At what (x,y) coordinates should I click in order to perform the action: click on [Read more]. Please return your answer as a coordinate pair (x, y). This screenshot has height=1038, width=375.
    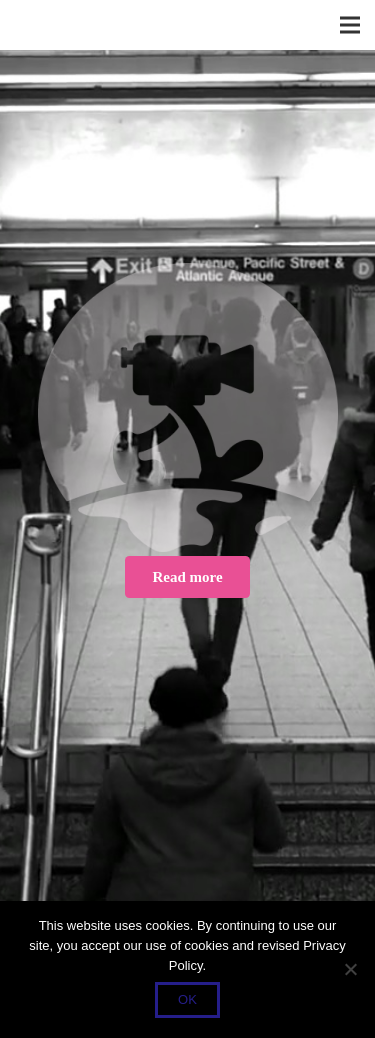
    Looking at the image, I should click on (187, 577).